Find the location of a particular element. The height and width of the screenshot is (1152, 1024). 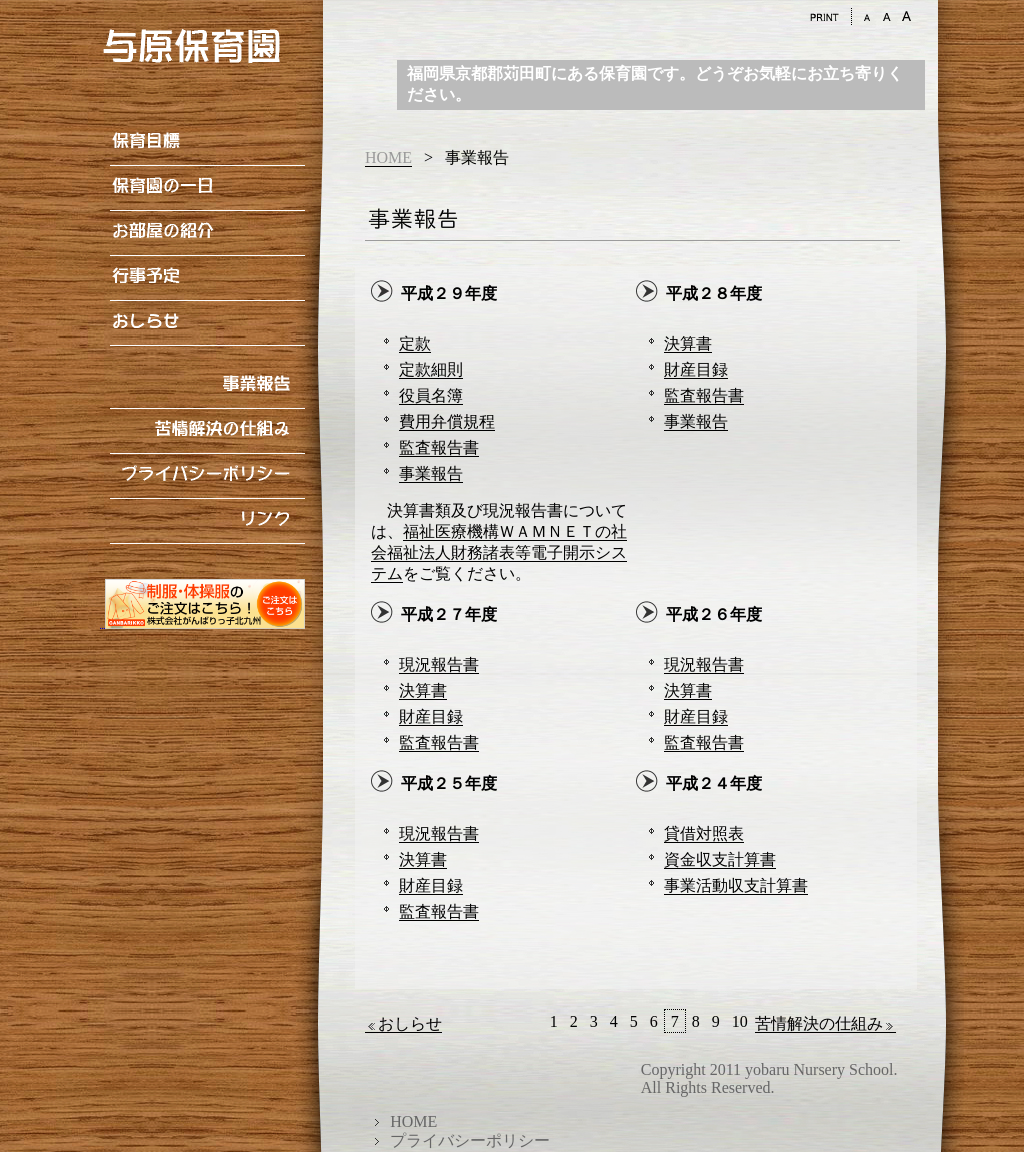

現況報告書 is located at coordinates (439, 664).